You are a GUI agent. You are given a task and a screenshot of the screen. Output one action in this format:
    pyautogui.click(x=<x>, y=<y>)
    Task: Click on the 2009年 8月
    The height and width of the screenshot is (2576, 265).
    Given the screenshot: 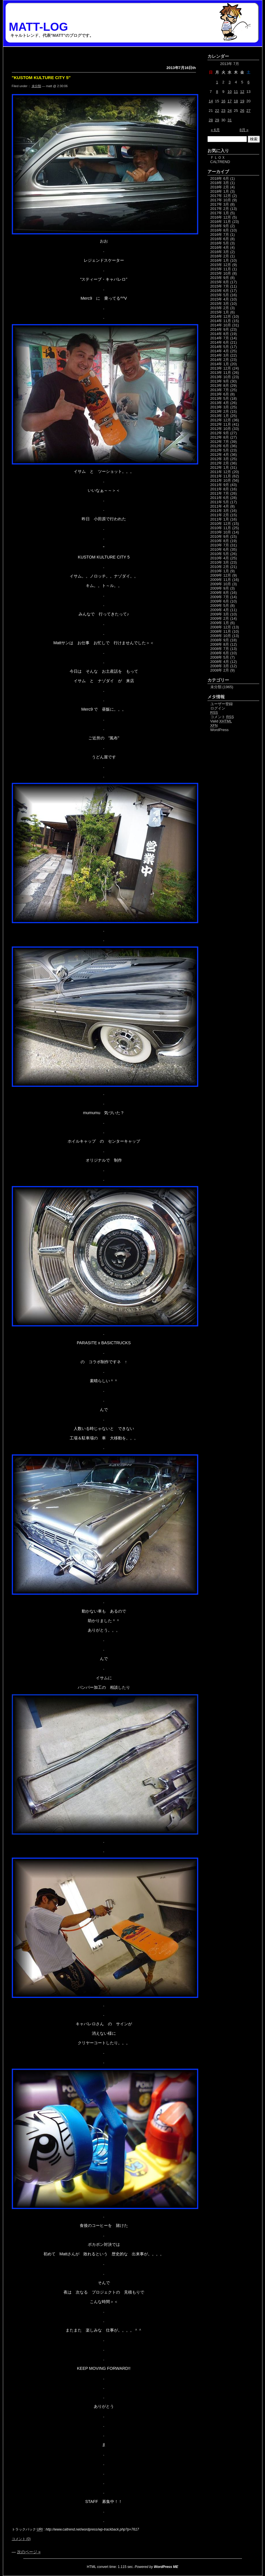 What is the action you would take?
    pyautogui.click(x=219, y=592)
    